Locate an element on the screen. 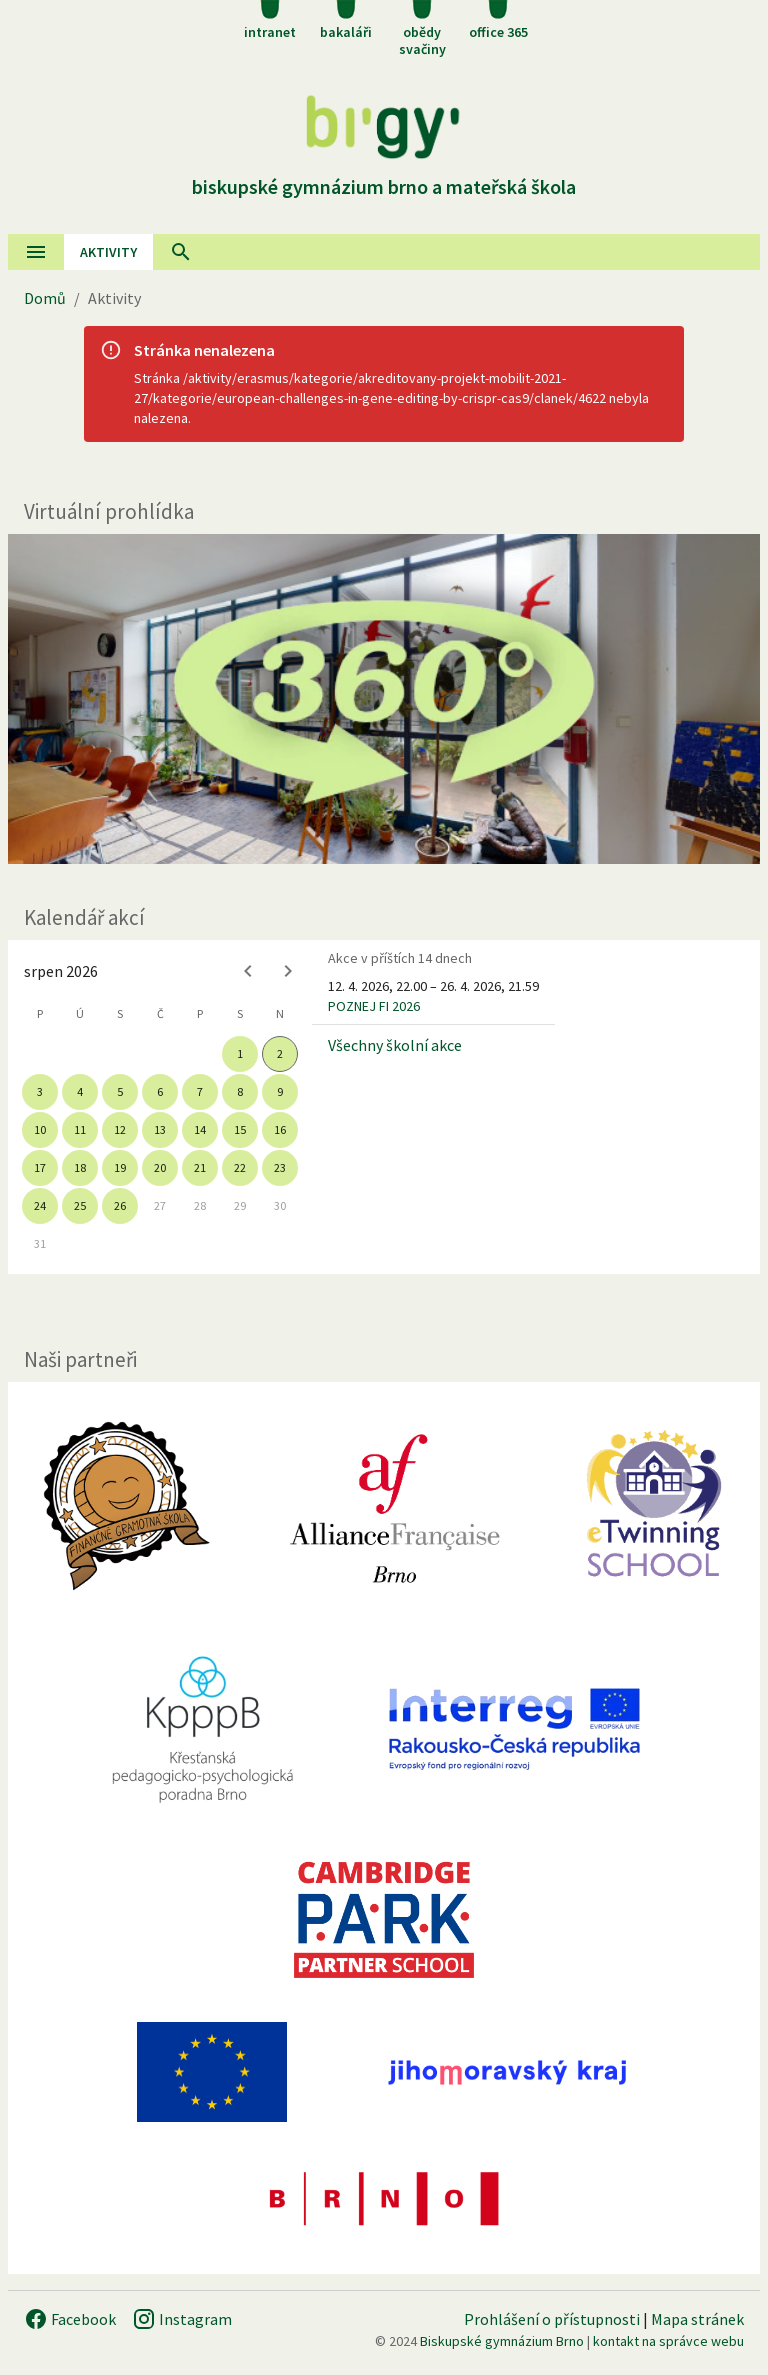 This screenshot has width=768, height=2375. Mapa stránek is located at coordinates (697, 2319).